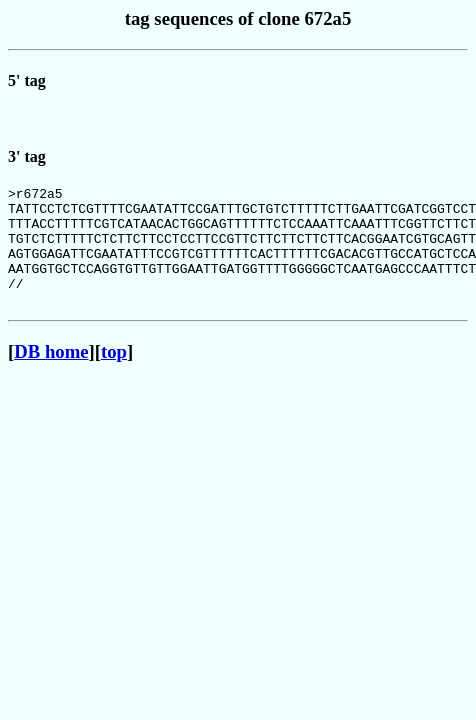  I want to click on top, so click(114, 378).